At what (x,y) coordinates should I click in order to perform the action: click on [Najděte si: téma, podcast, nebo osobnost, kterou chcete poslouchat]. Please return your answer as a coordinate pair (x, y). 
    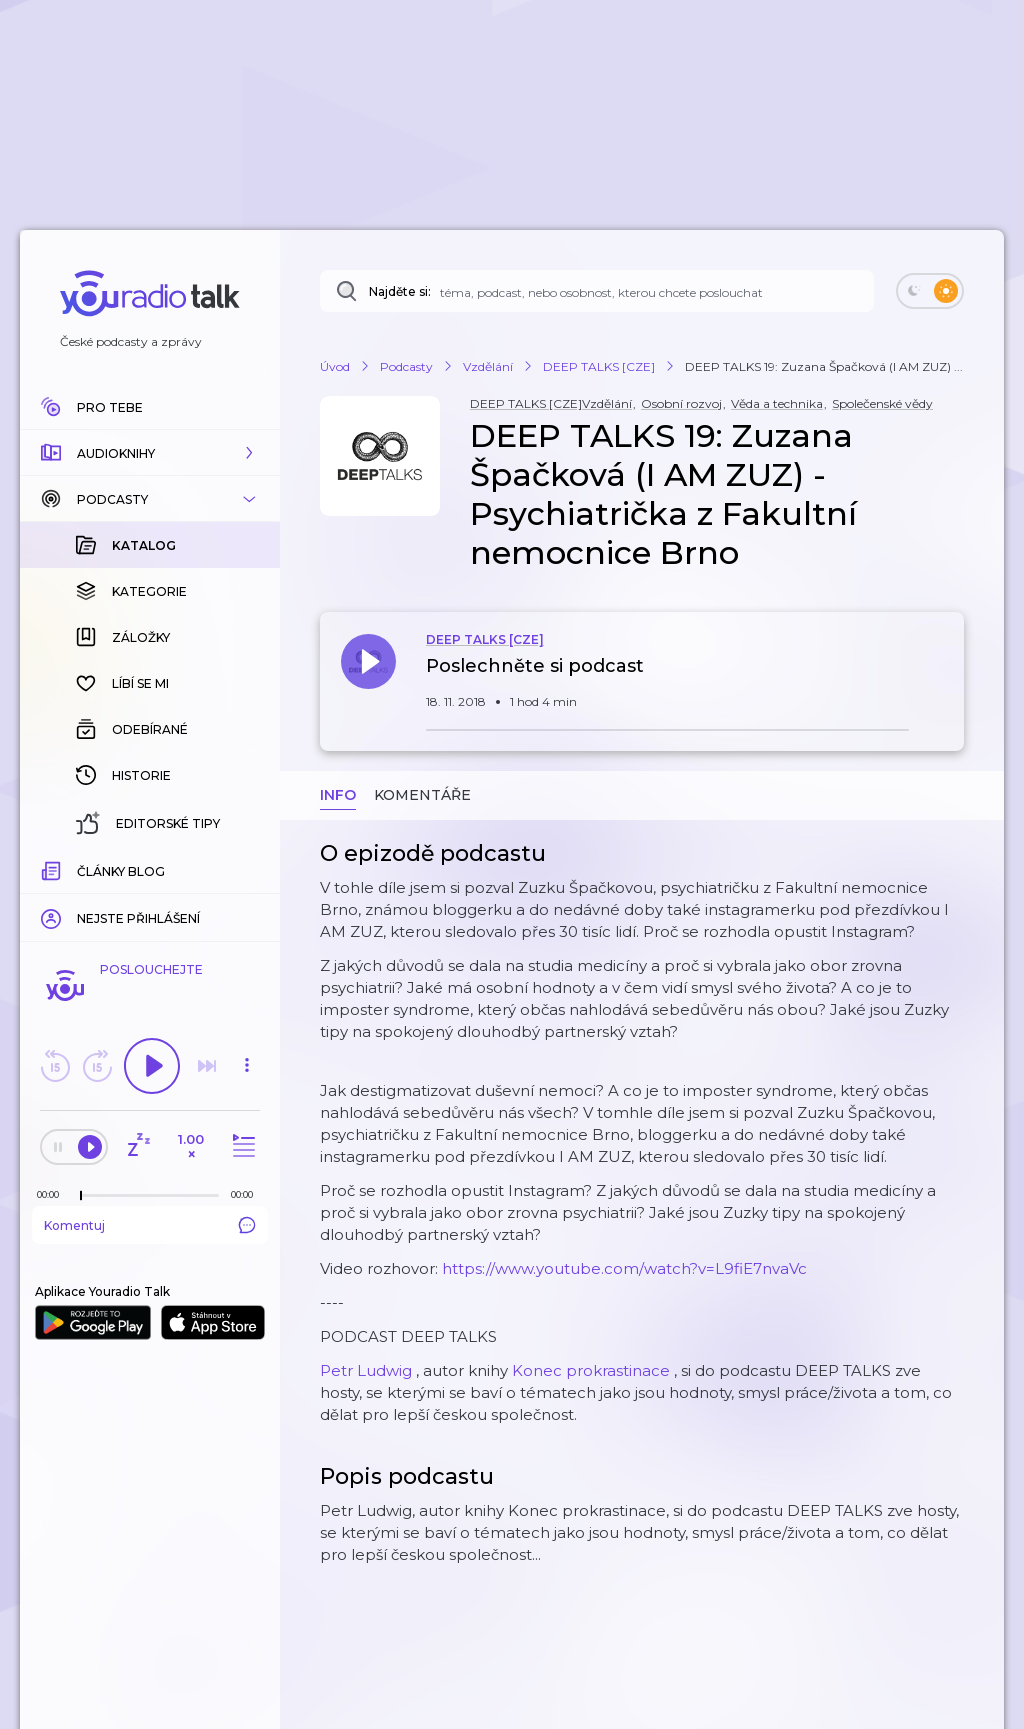
    Looking at the image, I should click on (597, 291).